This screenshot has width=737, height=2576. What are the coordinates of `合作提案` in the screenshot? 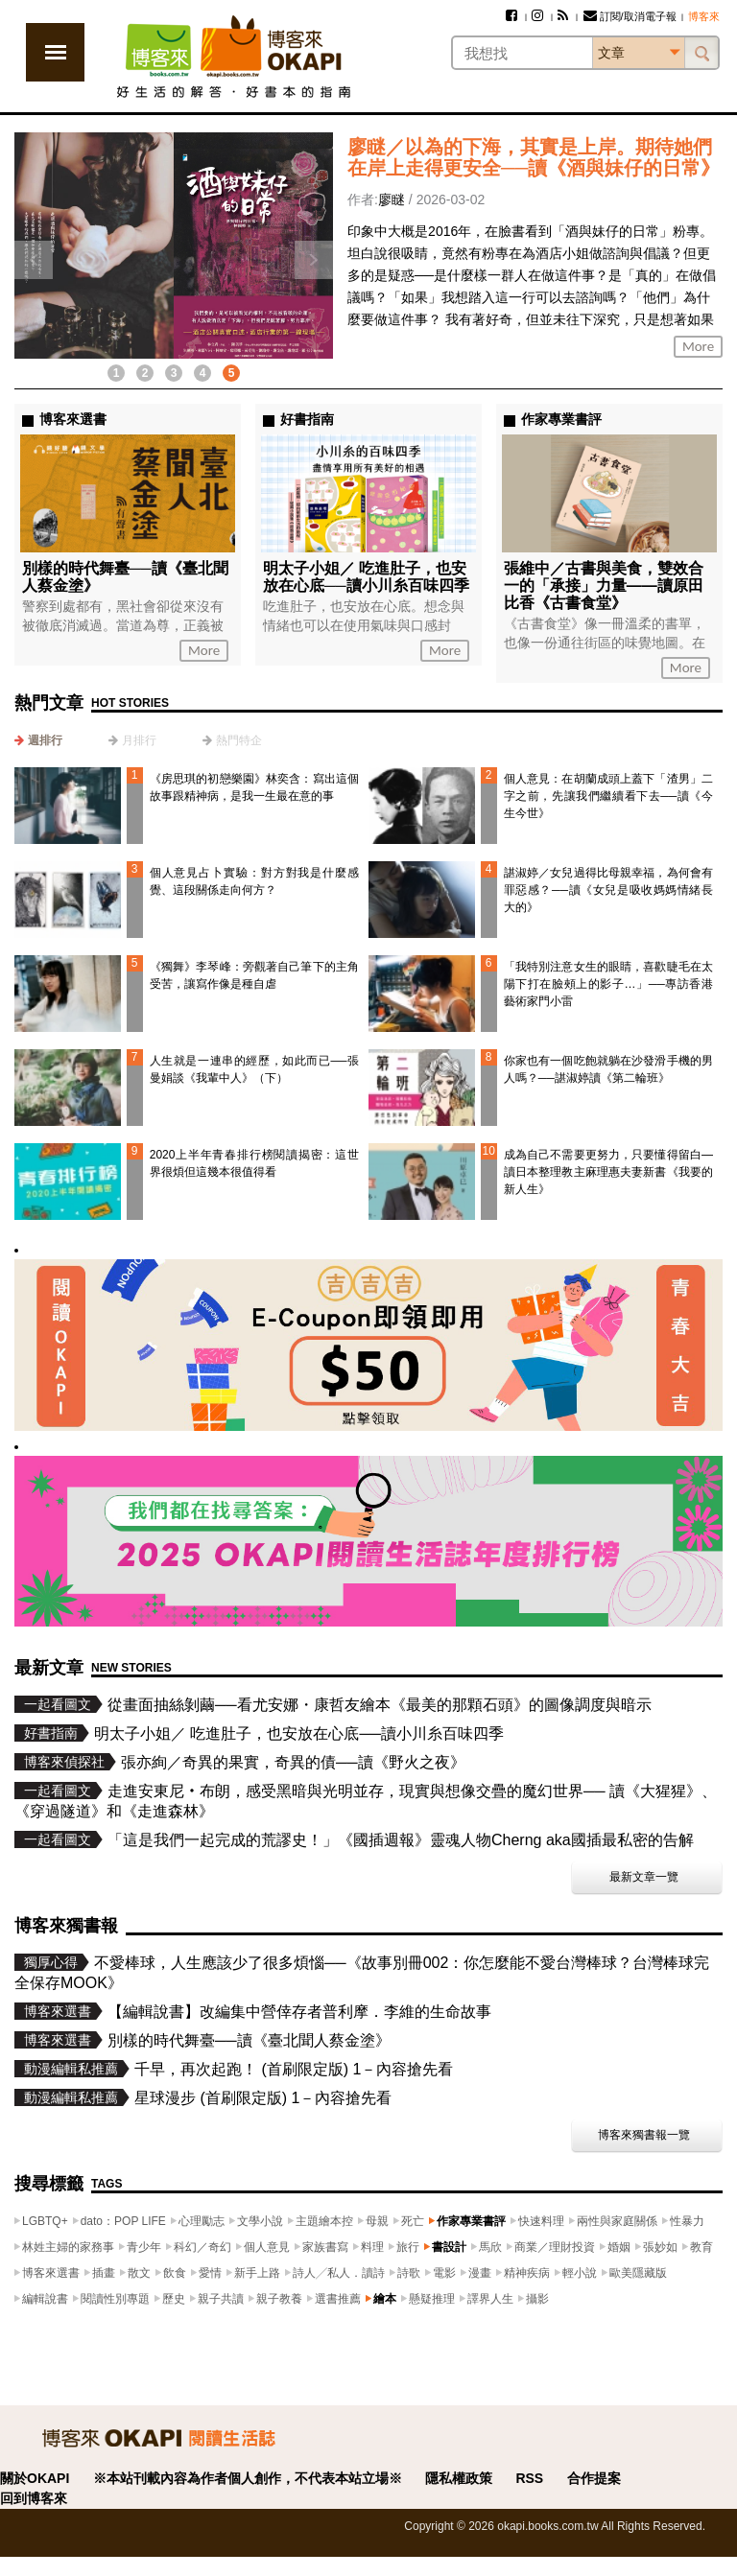 It's located at (594, 2478).